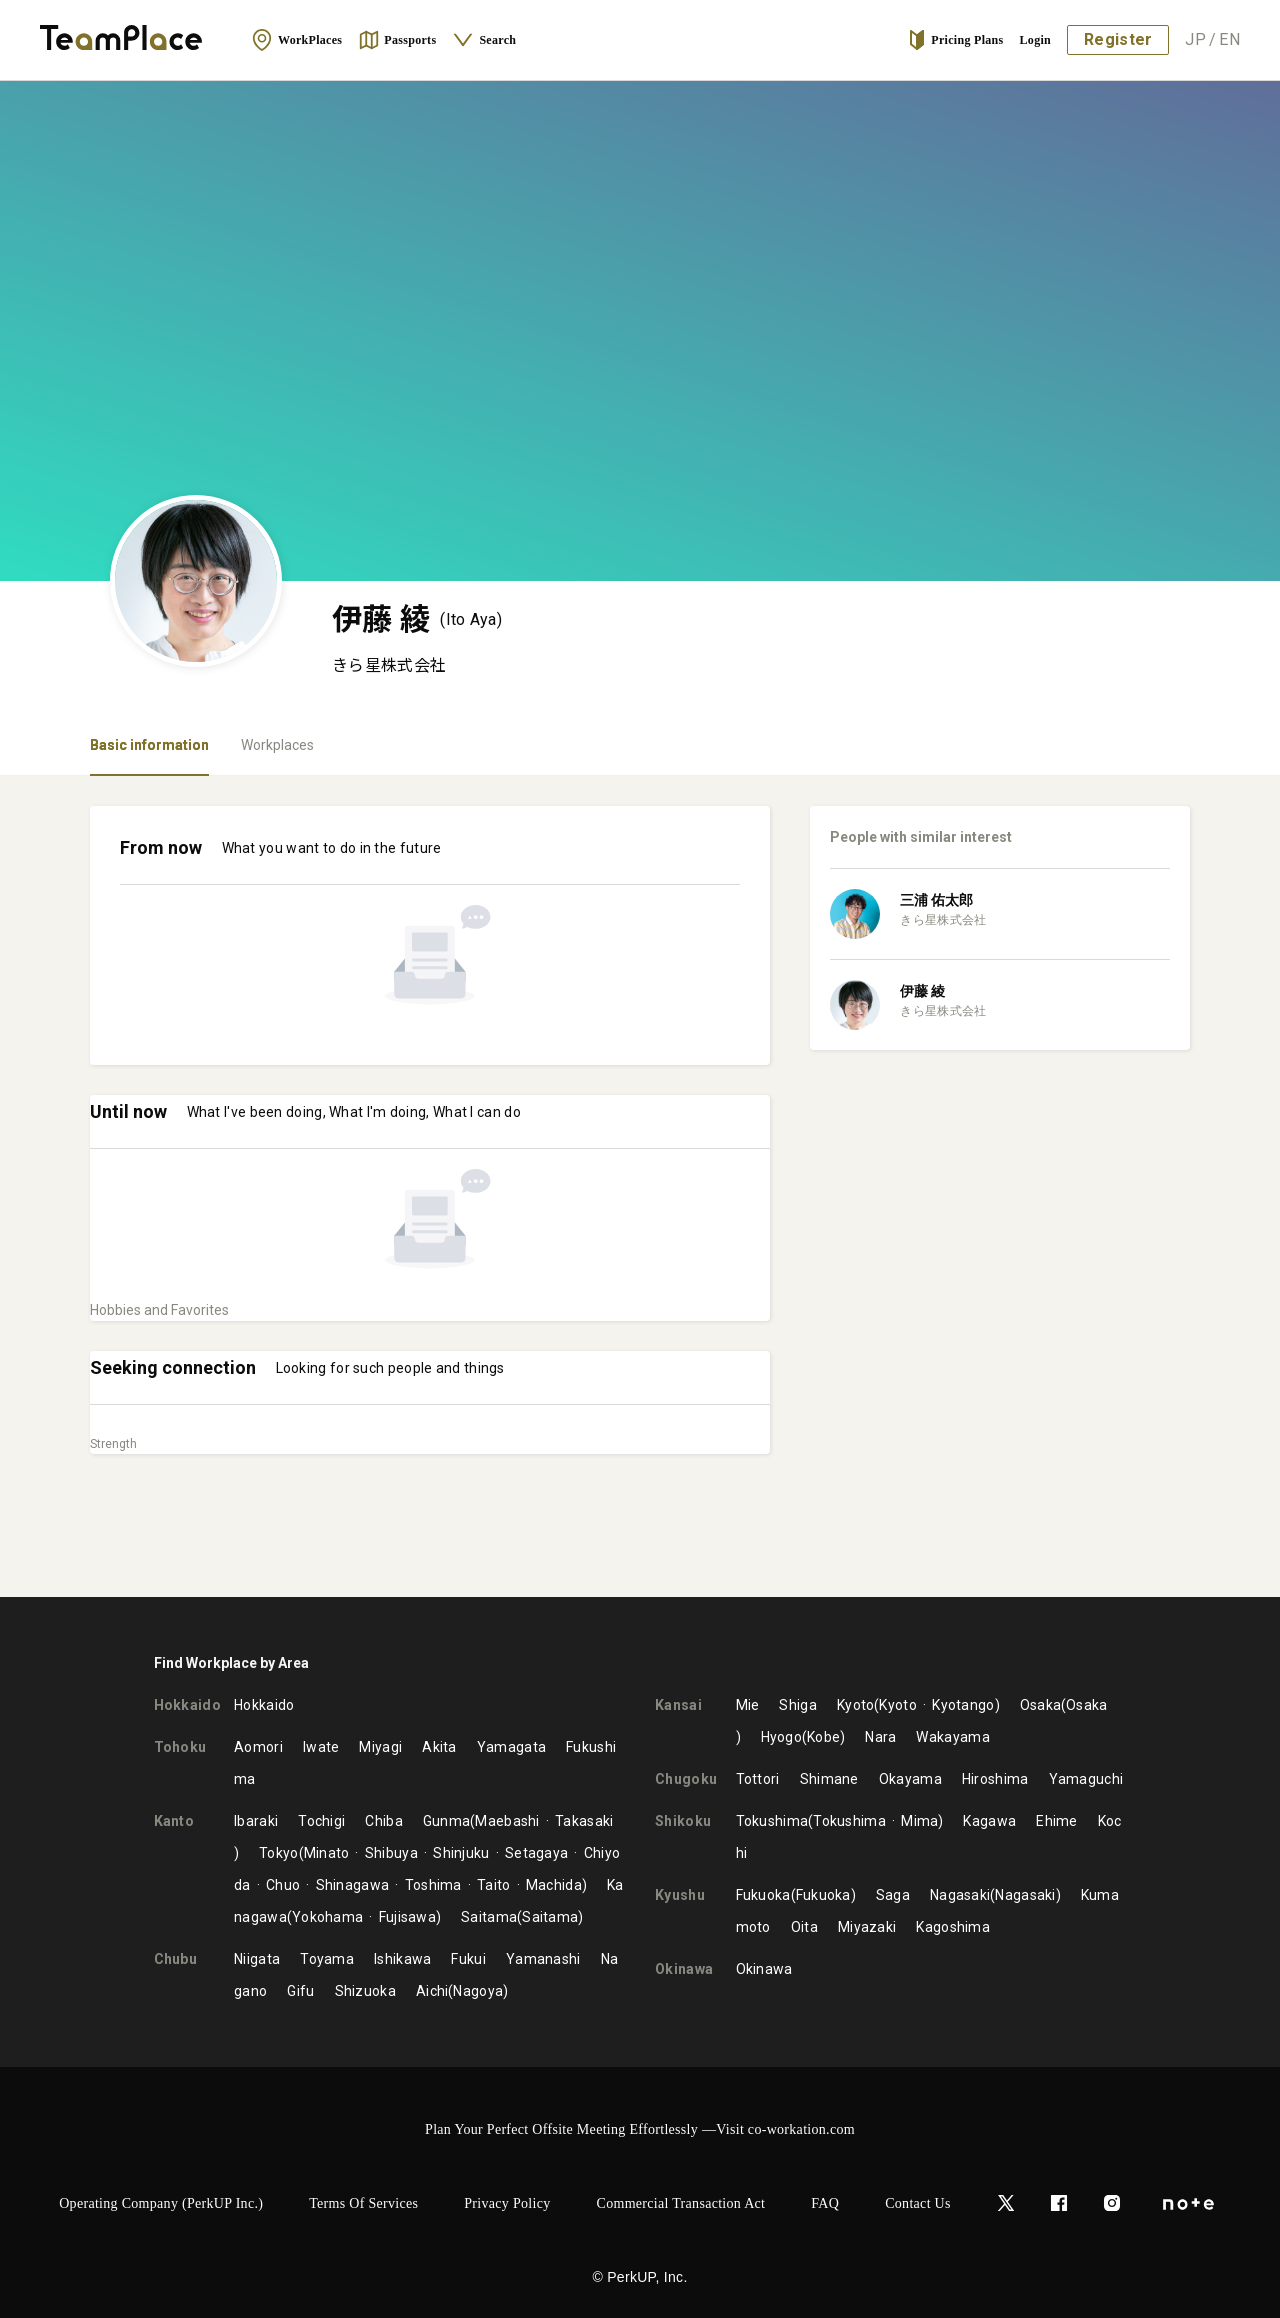 Image resolution: width=1280 pixels, height=2318 pixels. Describe the element at coordinates (763, 1895) in the screenshot. I see `Fukuoka` at that location.